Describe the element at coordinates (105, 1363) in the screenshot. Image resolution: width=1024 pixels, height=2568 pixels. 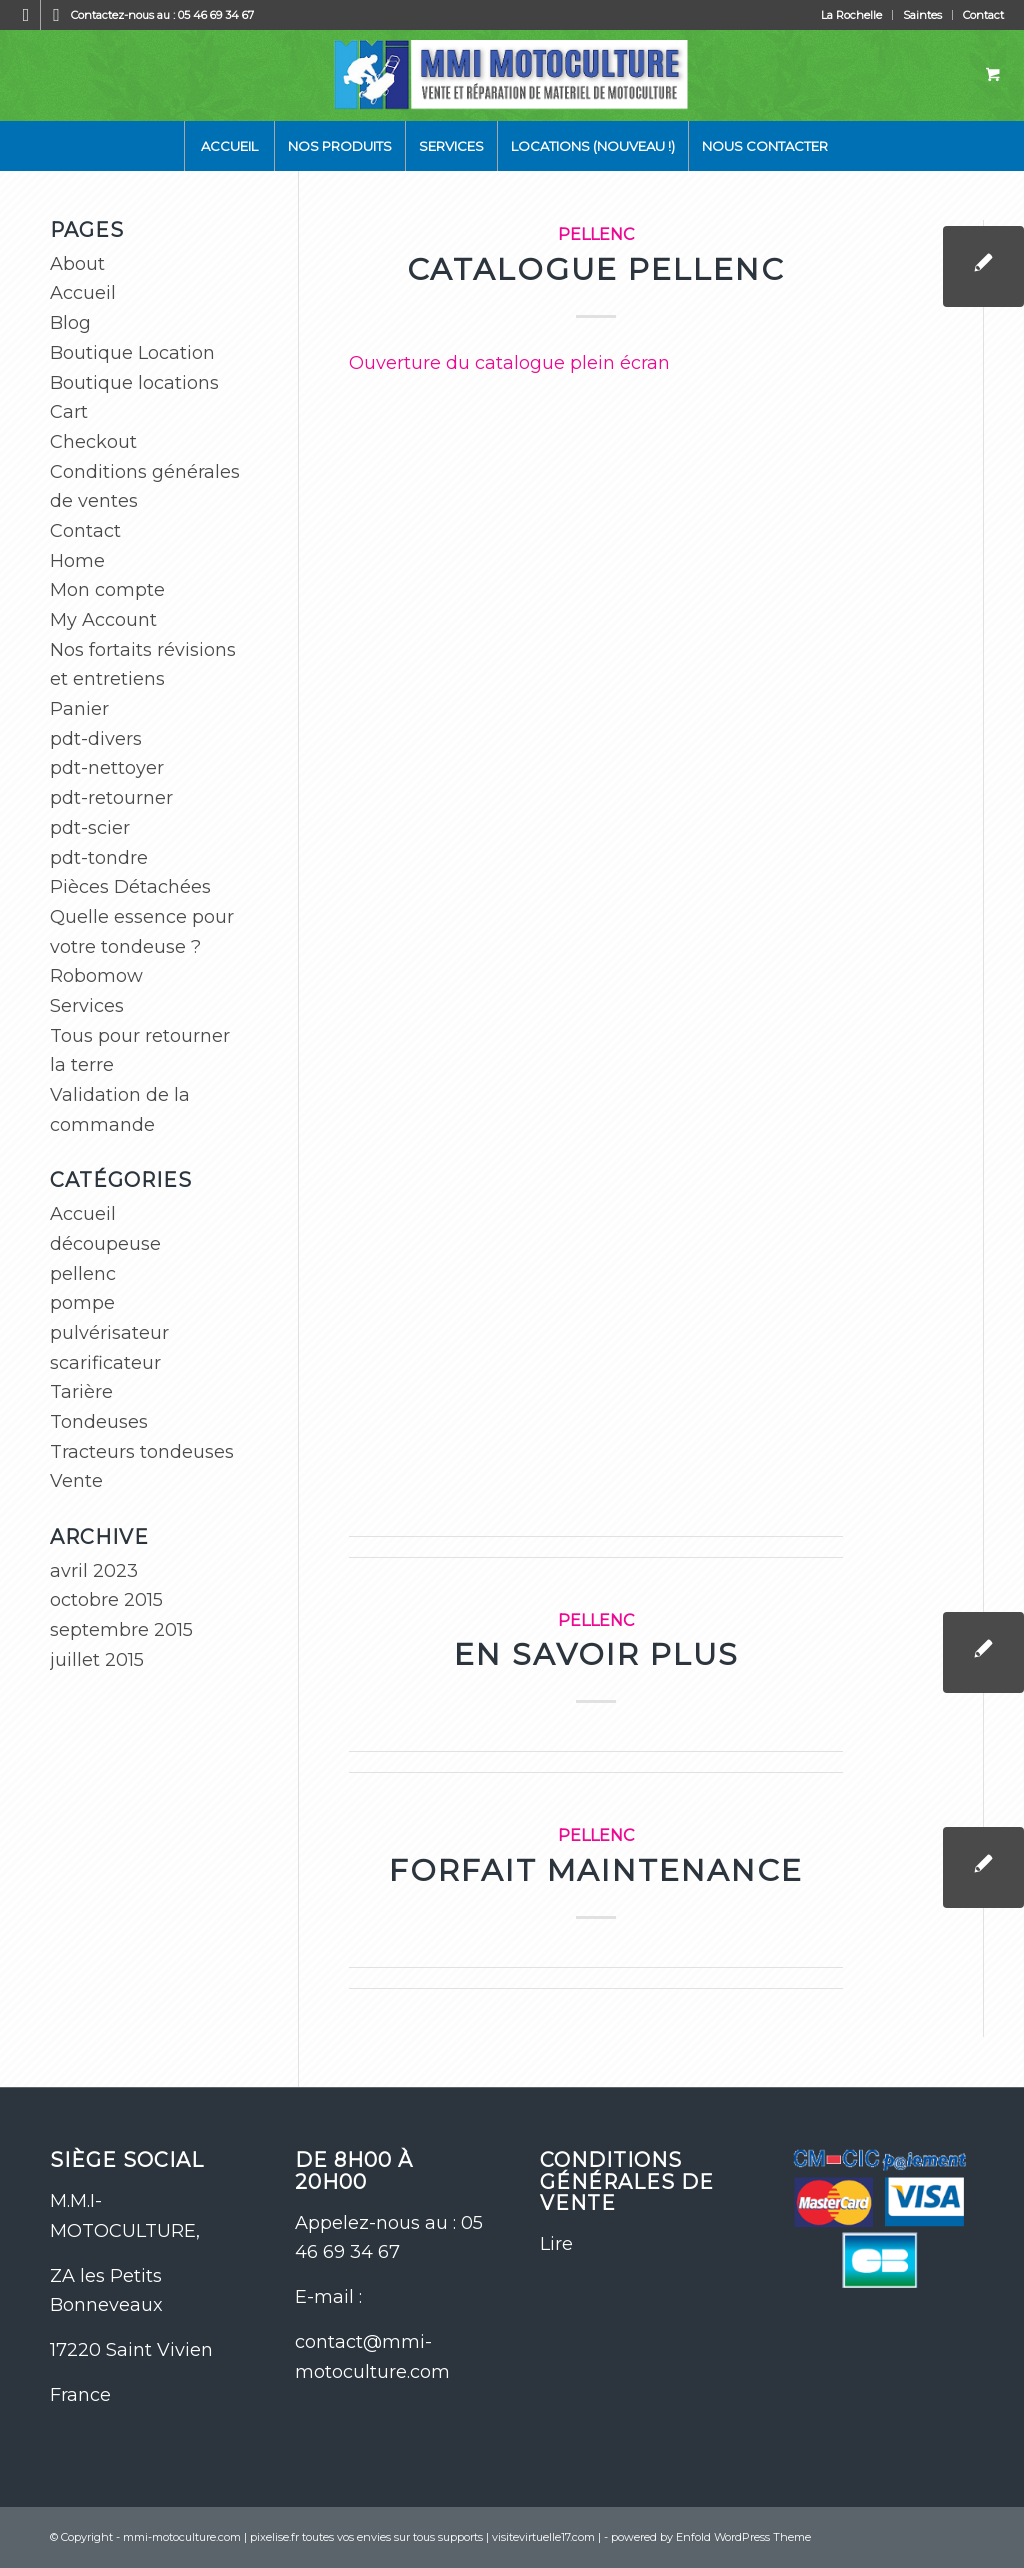
I see `scarificateur` at that location.